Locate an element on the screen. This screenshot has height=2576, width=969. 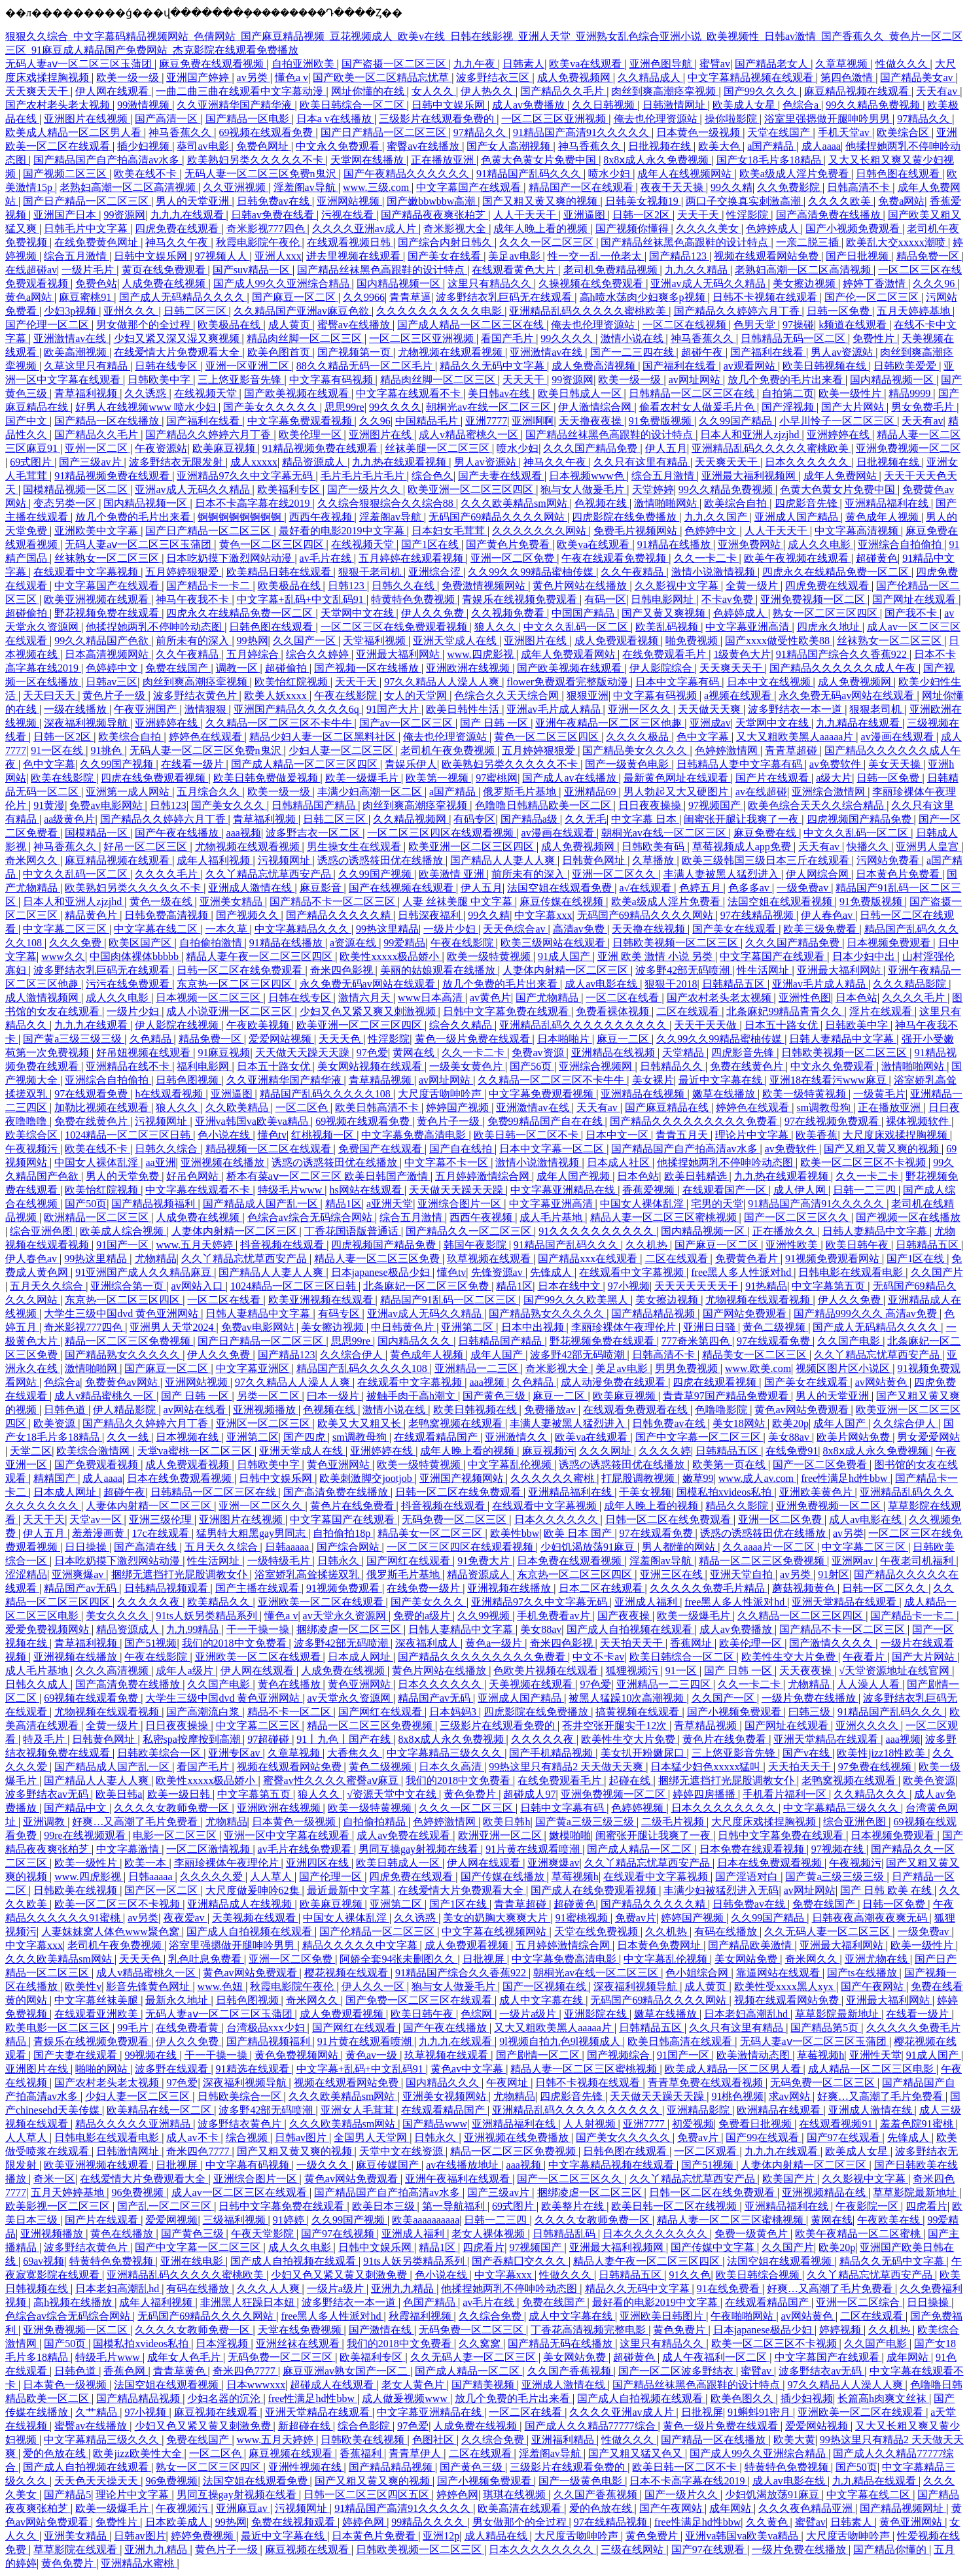
污视在线看 is located at coordinates (348, 214).